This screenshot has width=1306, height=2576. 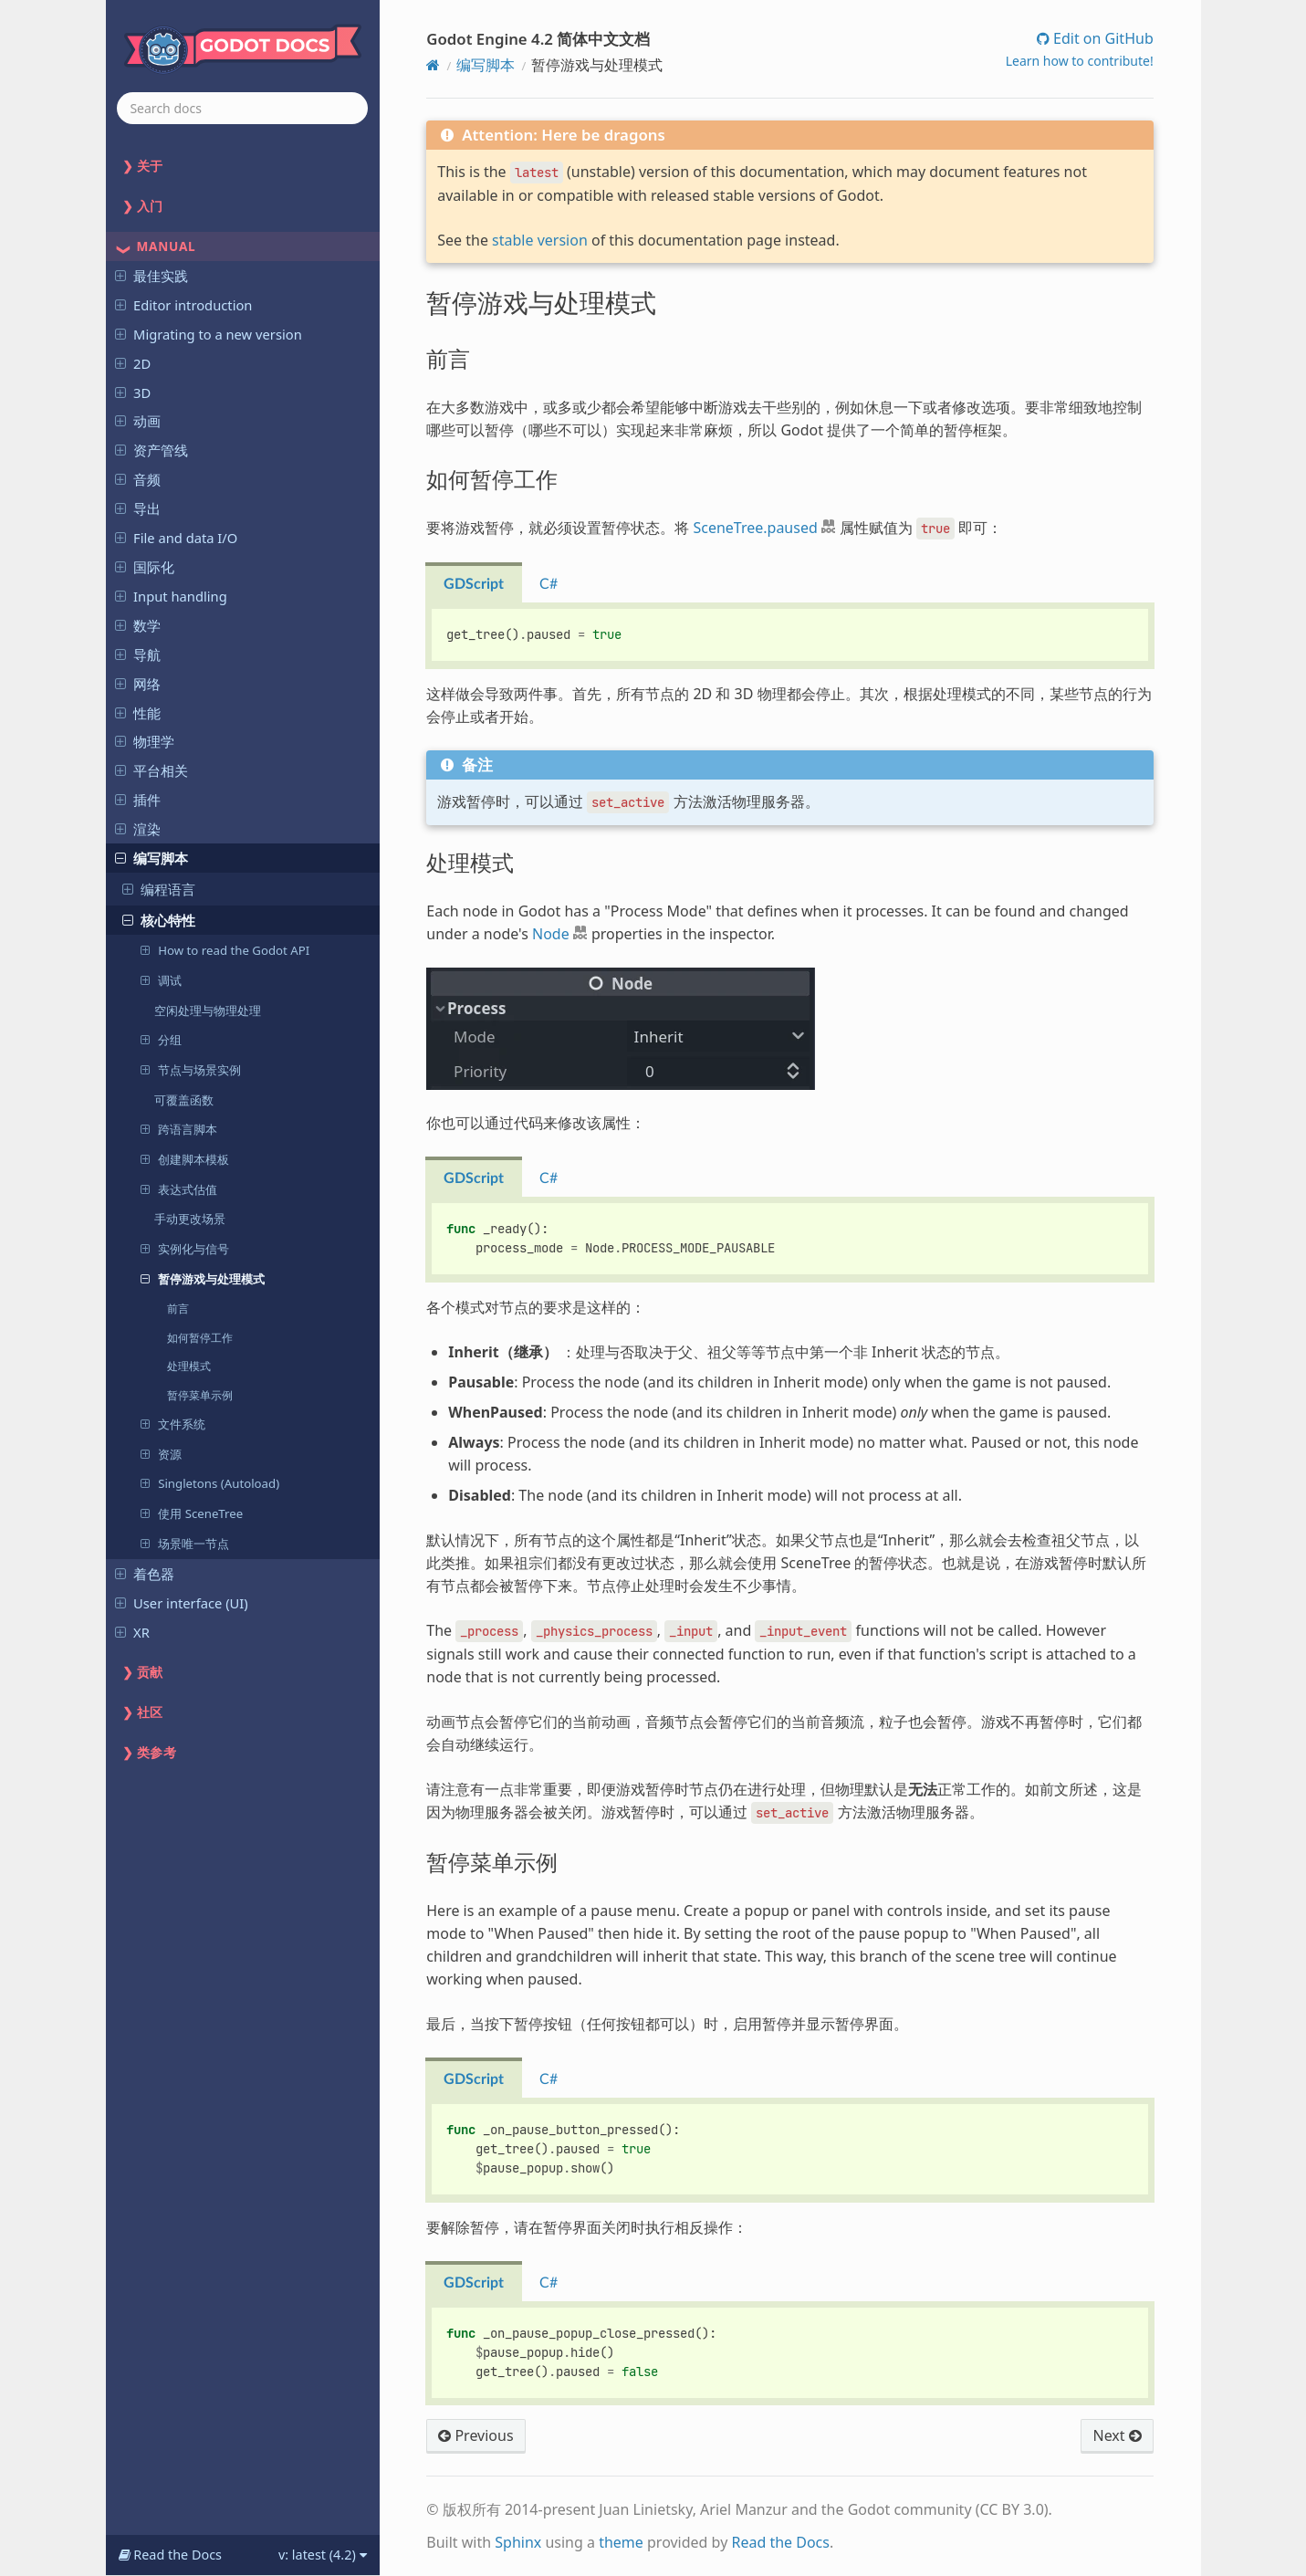 What do you see at coordinates (184, 1248) in the screenshot?
I see `实例化与信号` at bounding box center [184, 1248].